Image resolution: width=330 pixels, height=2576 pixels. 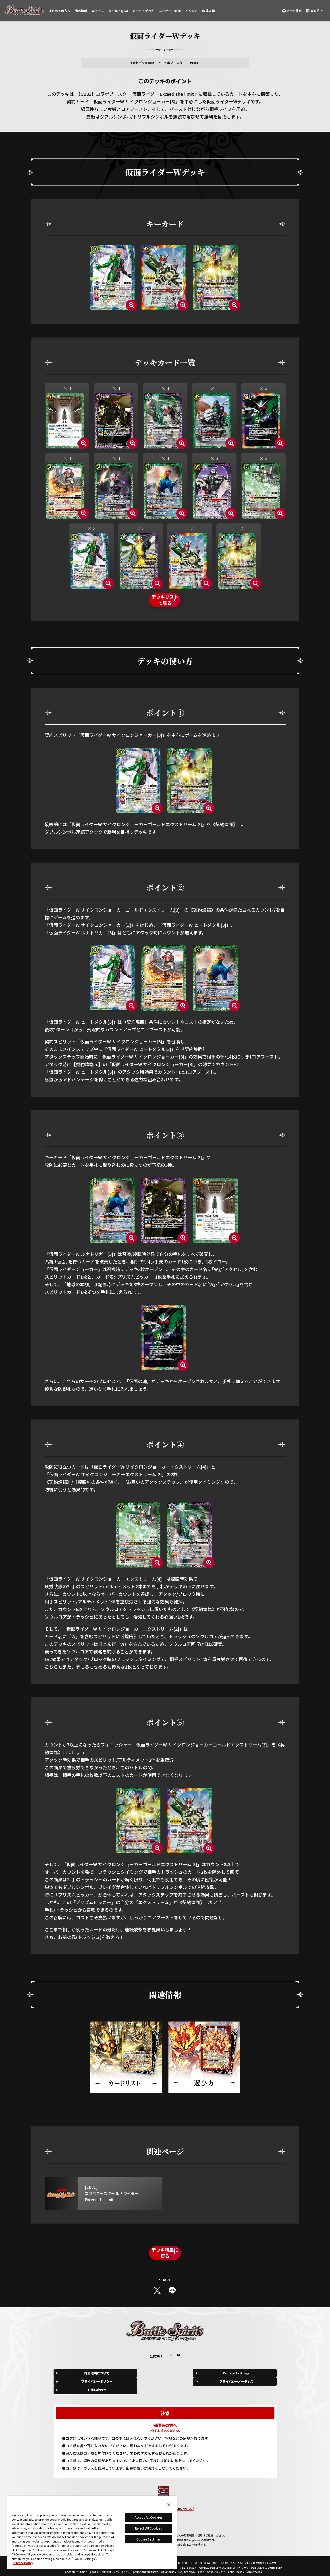 What do you see at coordinates (148, 2528) in the screenshot?
I see `Reject All Cookies` at bounding box center [148, 2528].